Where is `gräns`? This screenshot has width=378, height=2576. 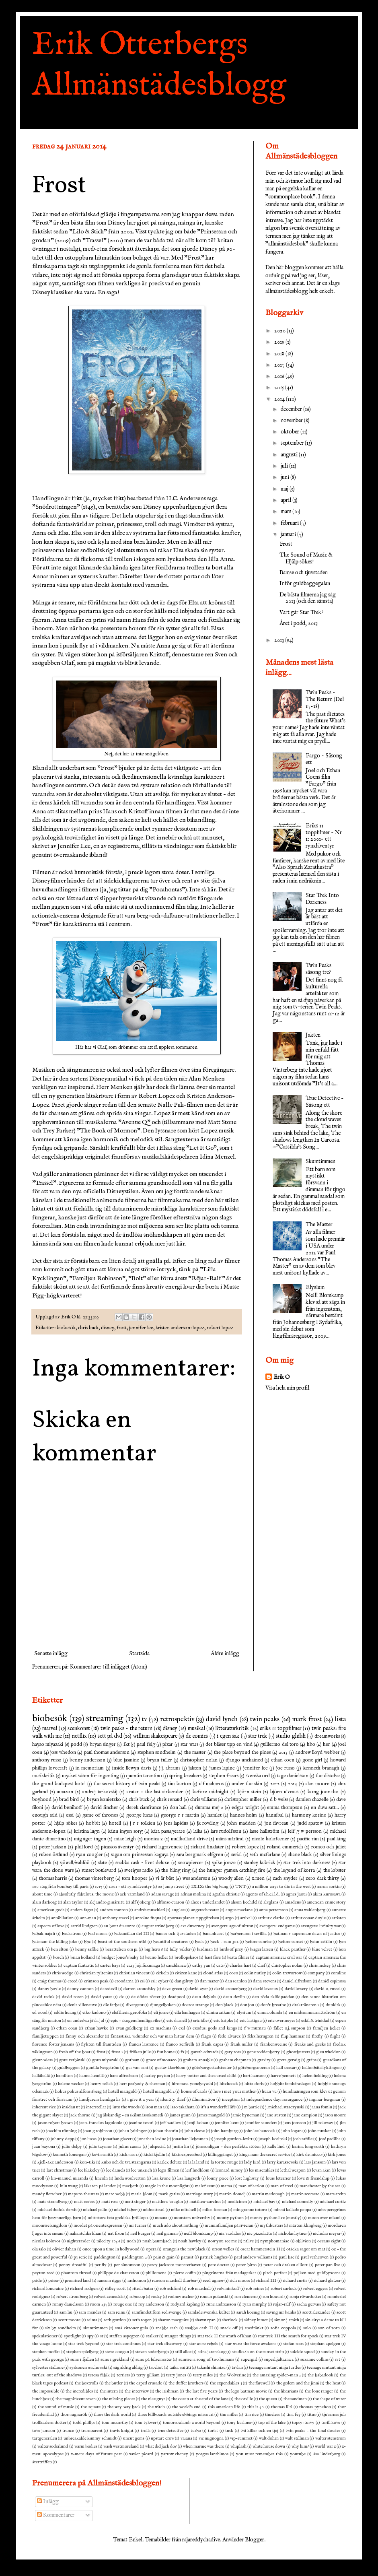 gräns is located at coordinates (311, 2060).